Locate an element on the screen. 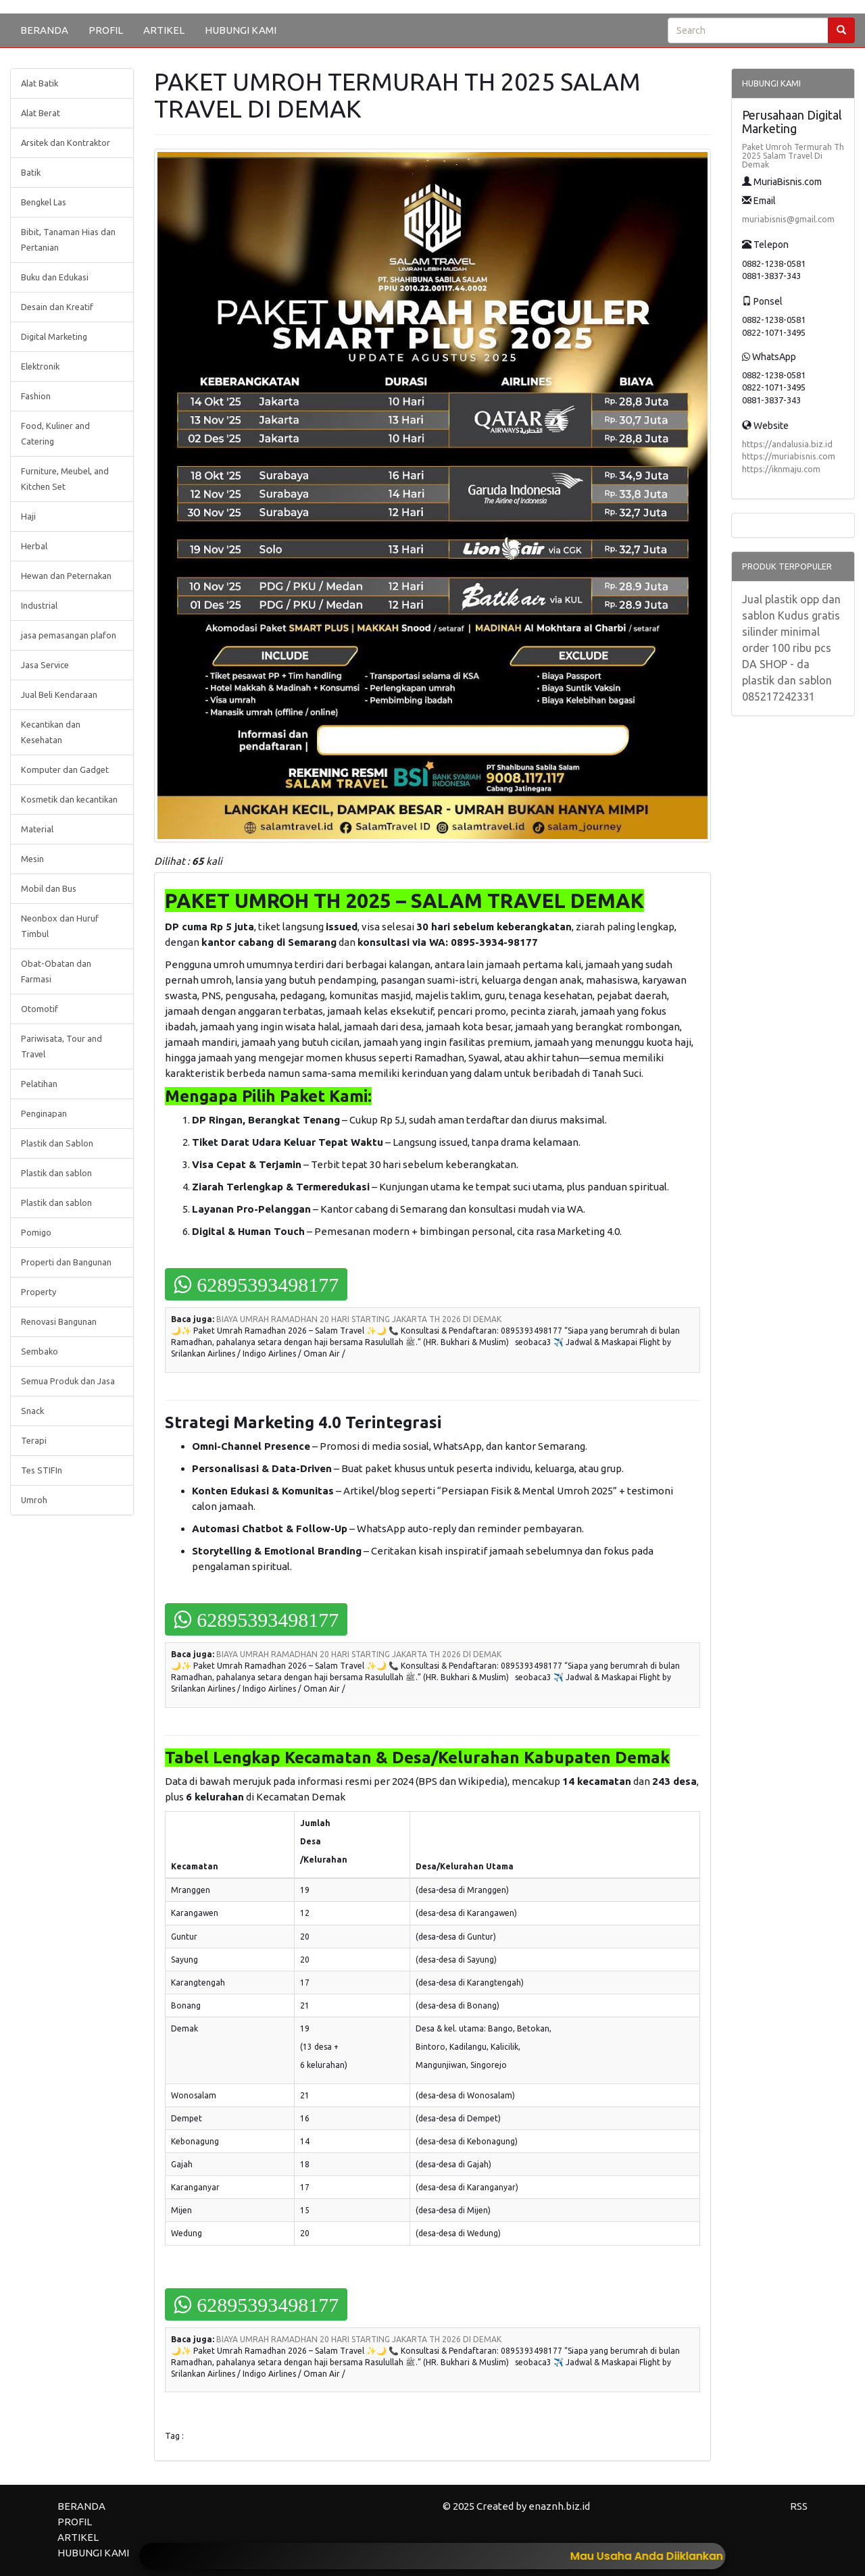 The height and width of the screenshot is (2576, 865). Fashion is located at coordinates (36, 396).